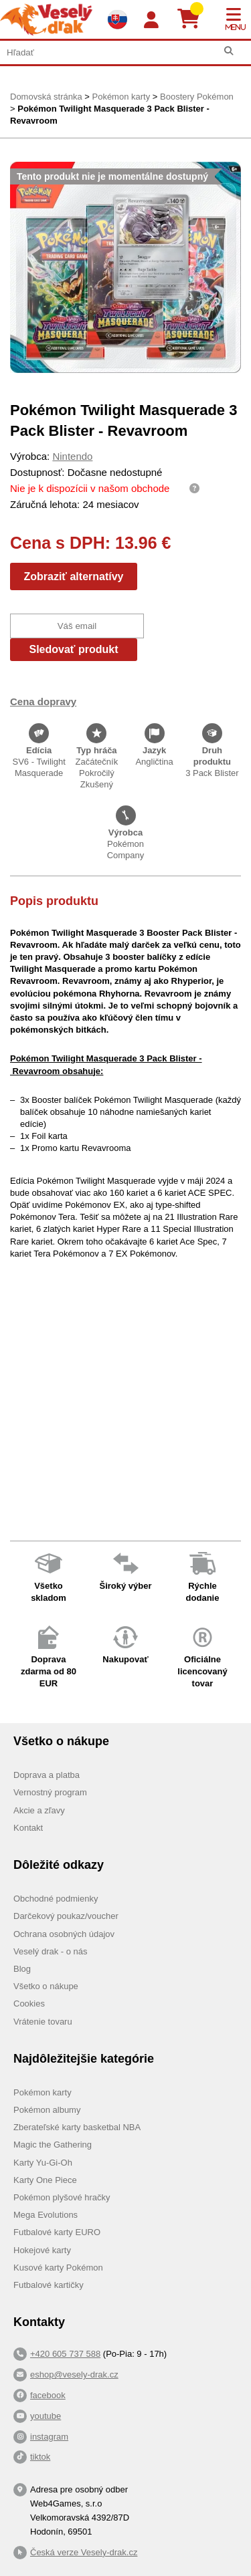  Describe the element at coordinates (77, 2127) in the screenshot. I see `Zberateľské karty basketbal NBA` at that location.